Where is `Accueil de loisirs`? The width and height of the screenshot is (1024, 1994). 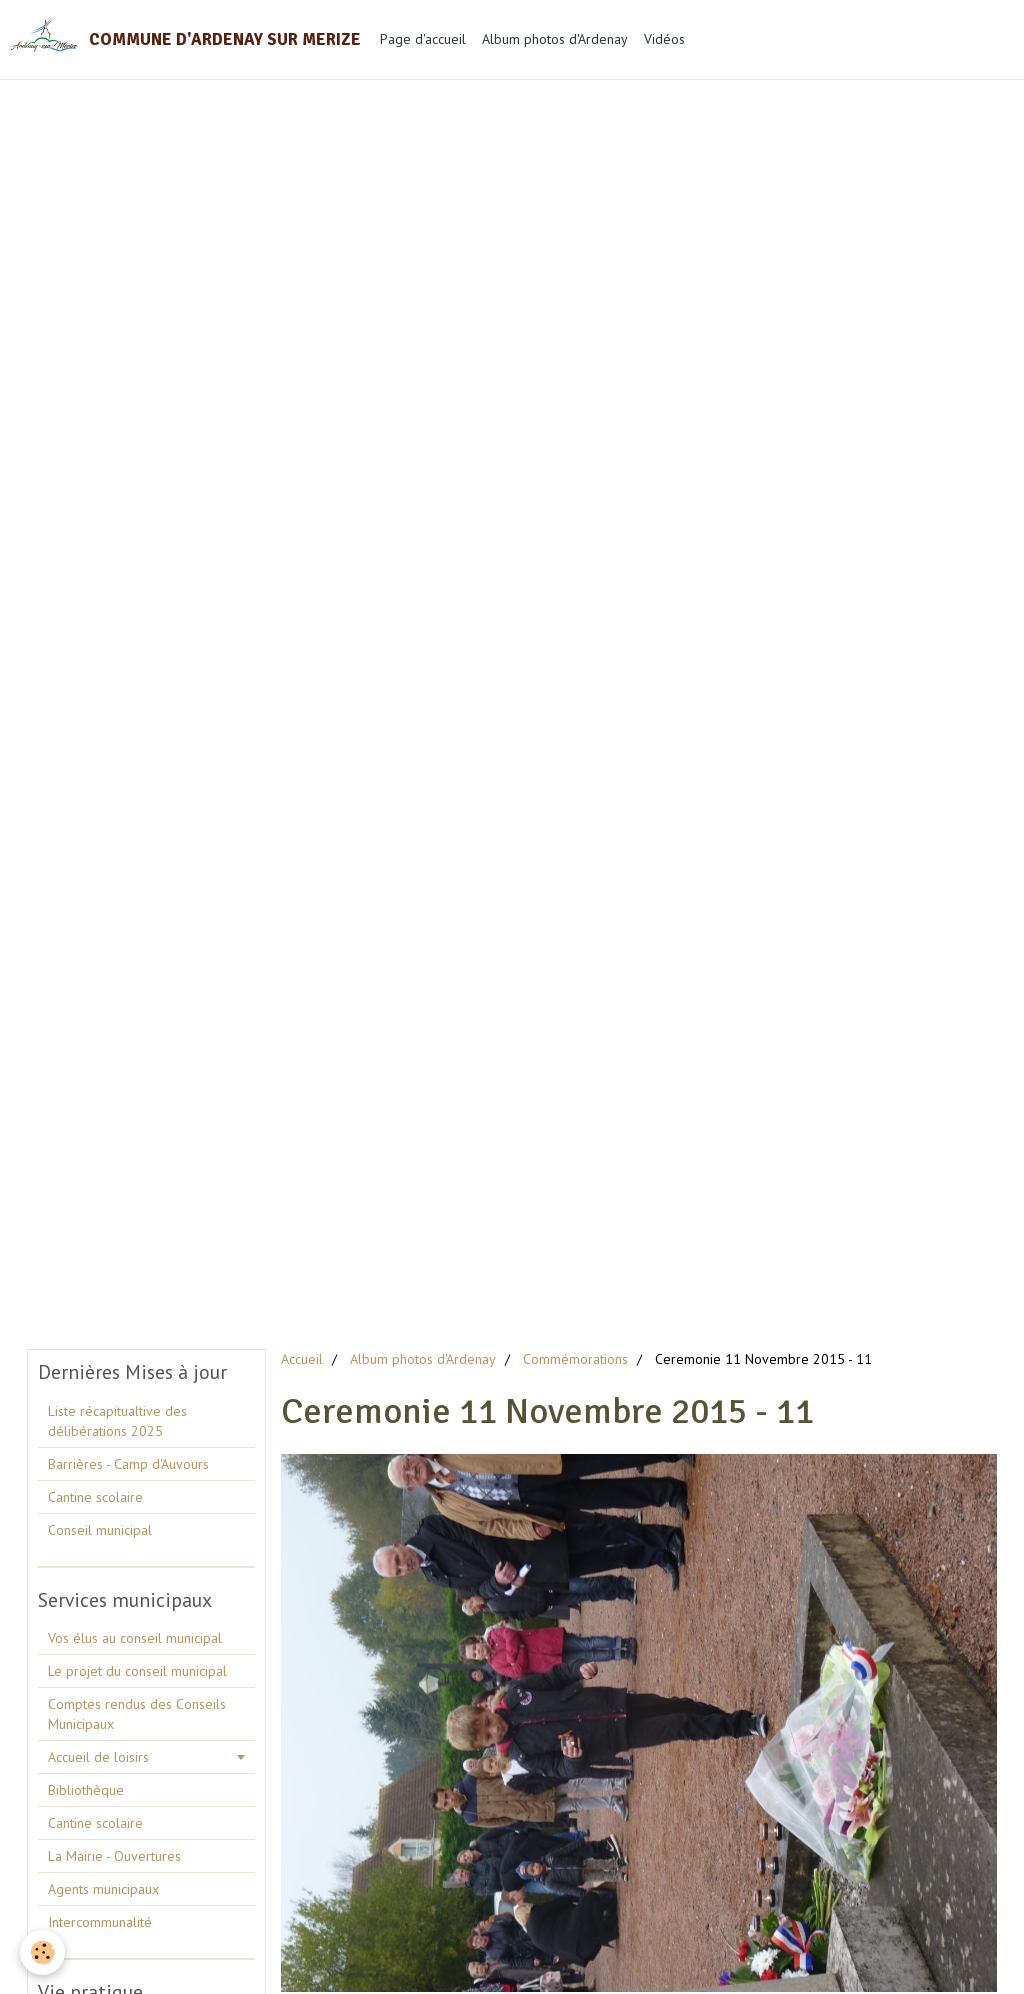
Accueil de loisirs is located at coordinates (98, 1757).